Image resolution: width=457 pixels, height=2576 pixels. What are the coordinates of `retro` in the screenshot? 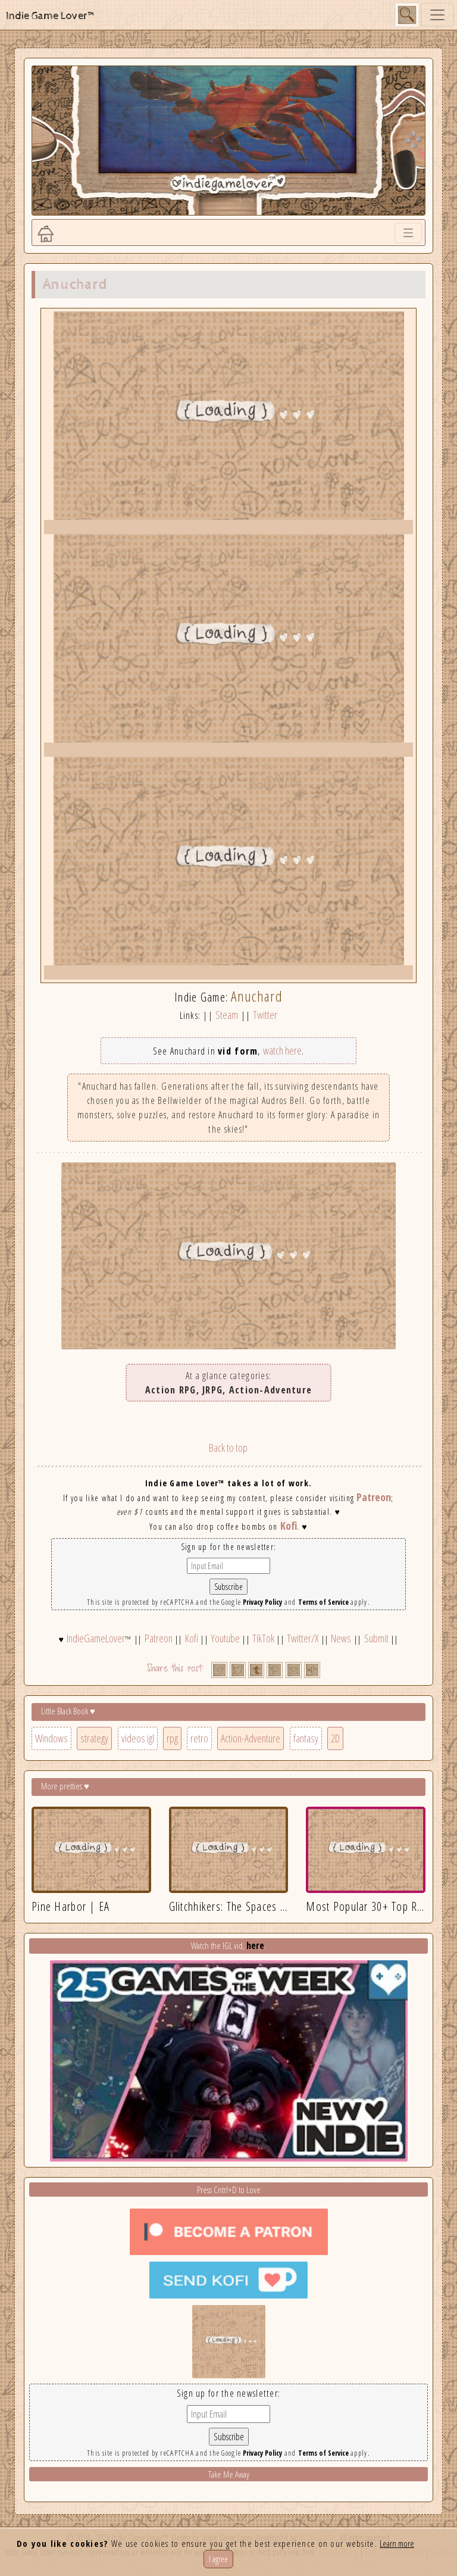 It's located at (199, 1738).